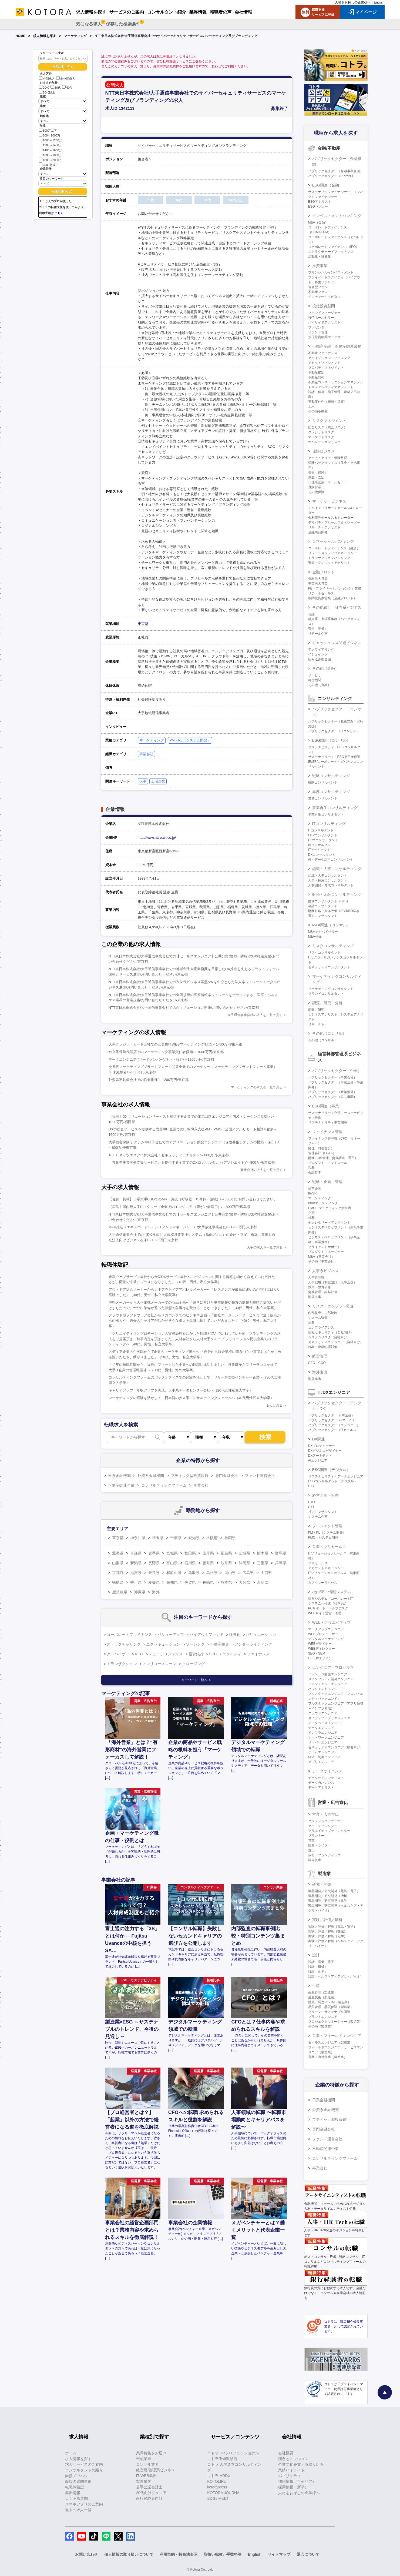 This screenshot has height=2576, width=400. What do you see at coordinates (234, 1634) in the screenshot?
I see `証券化` at bounding box center [234, 1634].